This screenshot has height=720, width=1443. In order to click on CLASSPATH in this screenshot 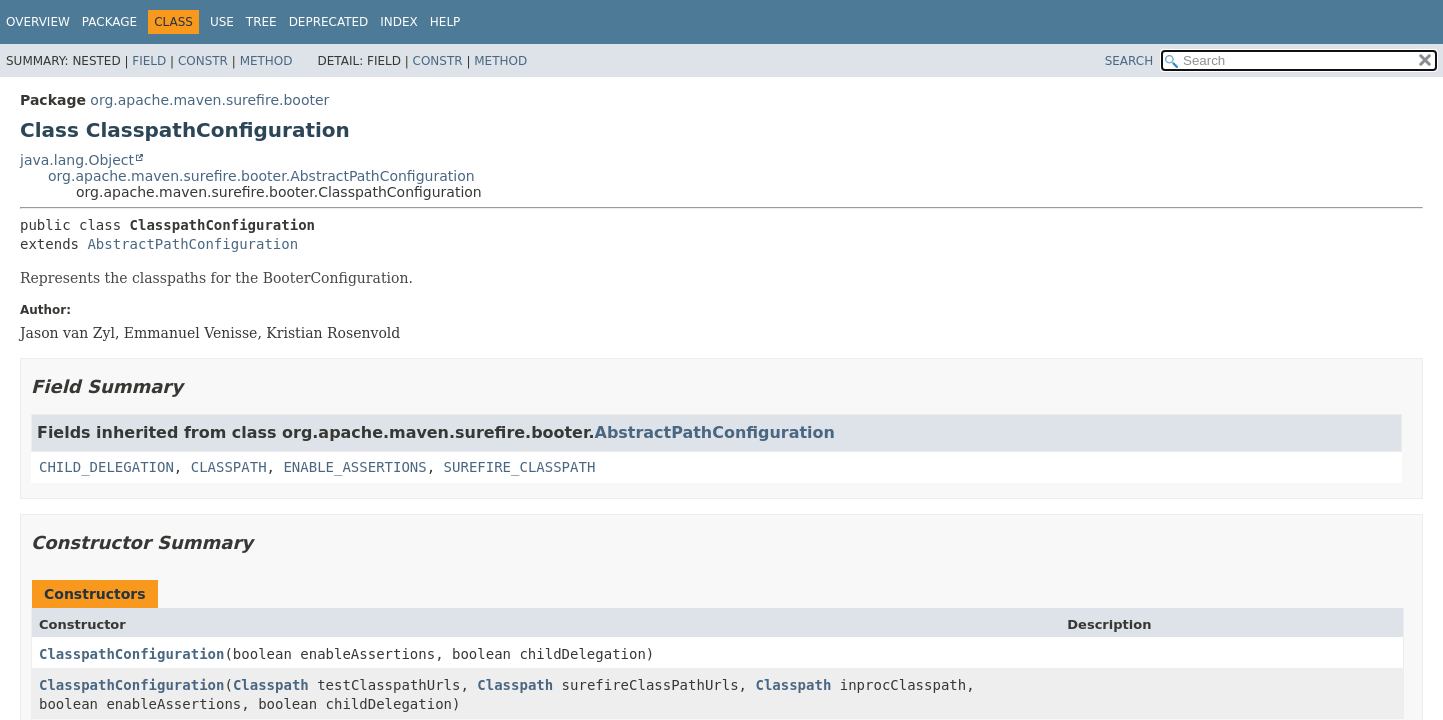, I will do `click(229, 467)`.